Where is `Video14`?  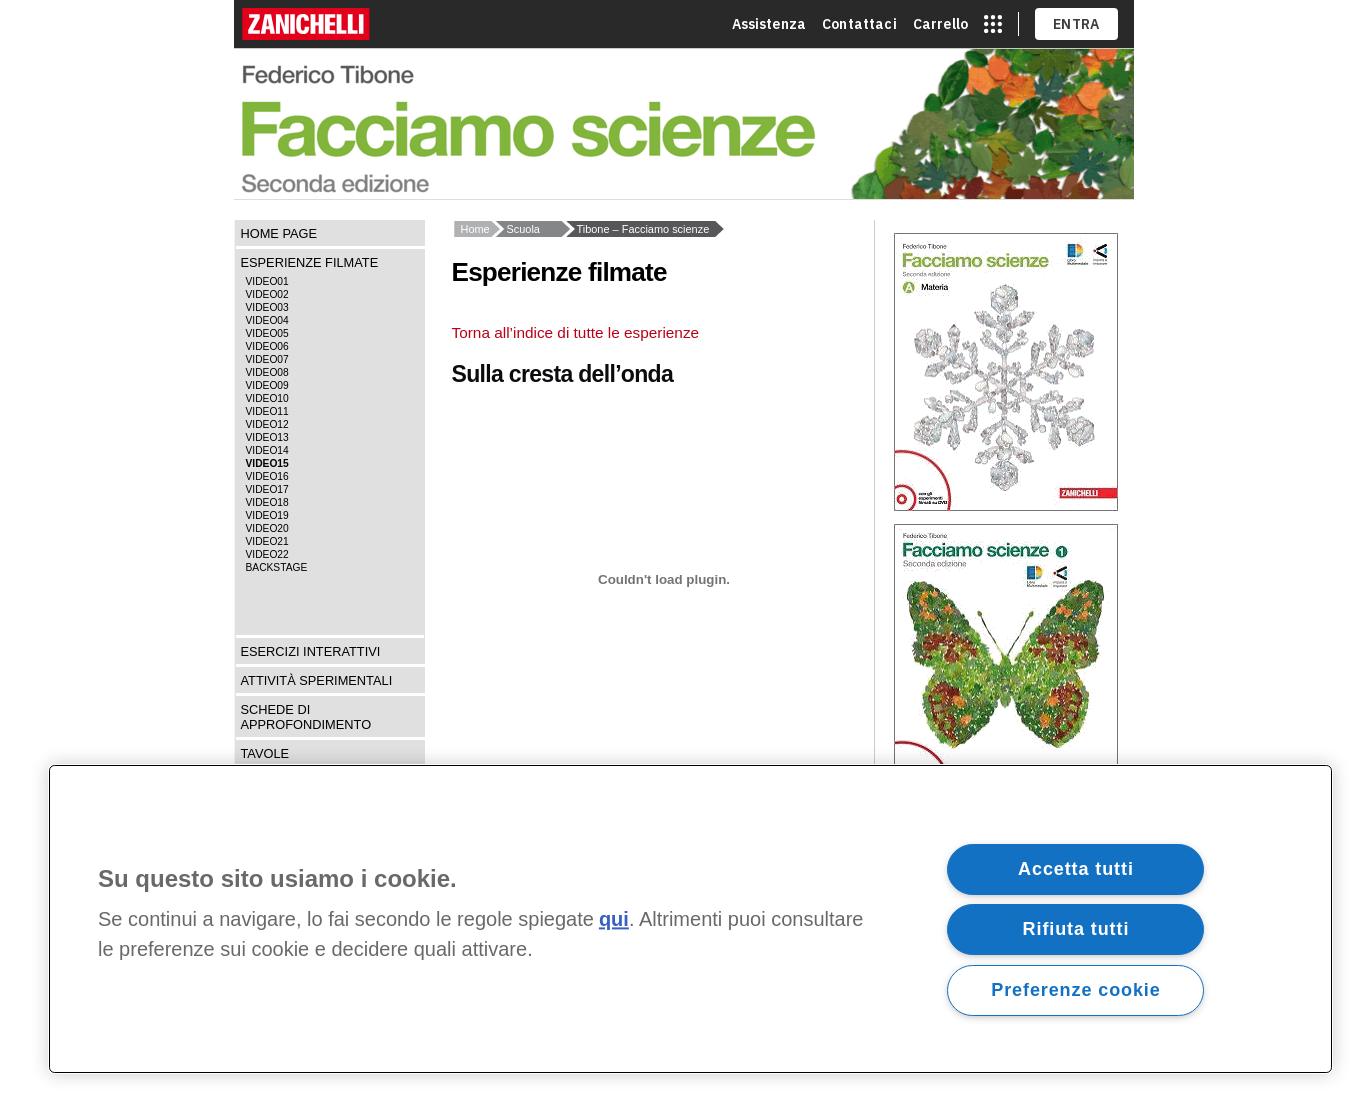
Video14 is located at coordinates (267, 450).